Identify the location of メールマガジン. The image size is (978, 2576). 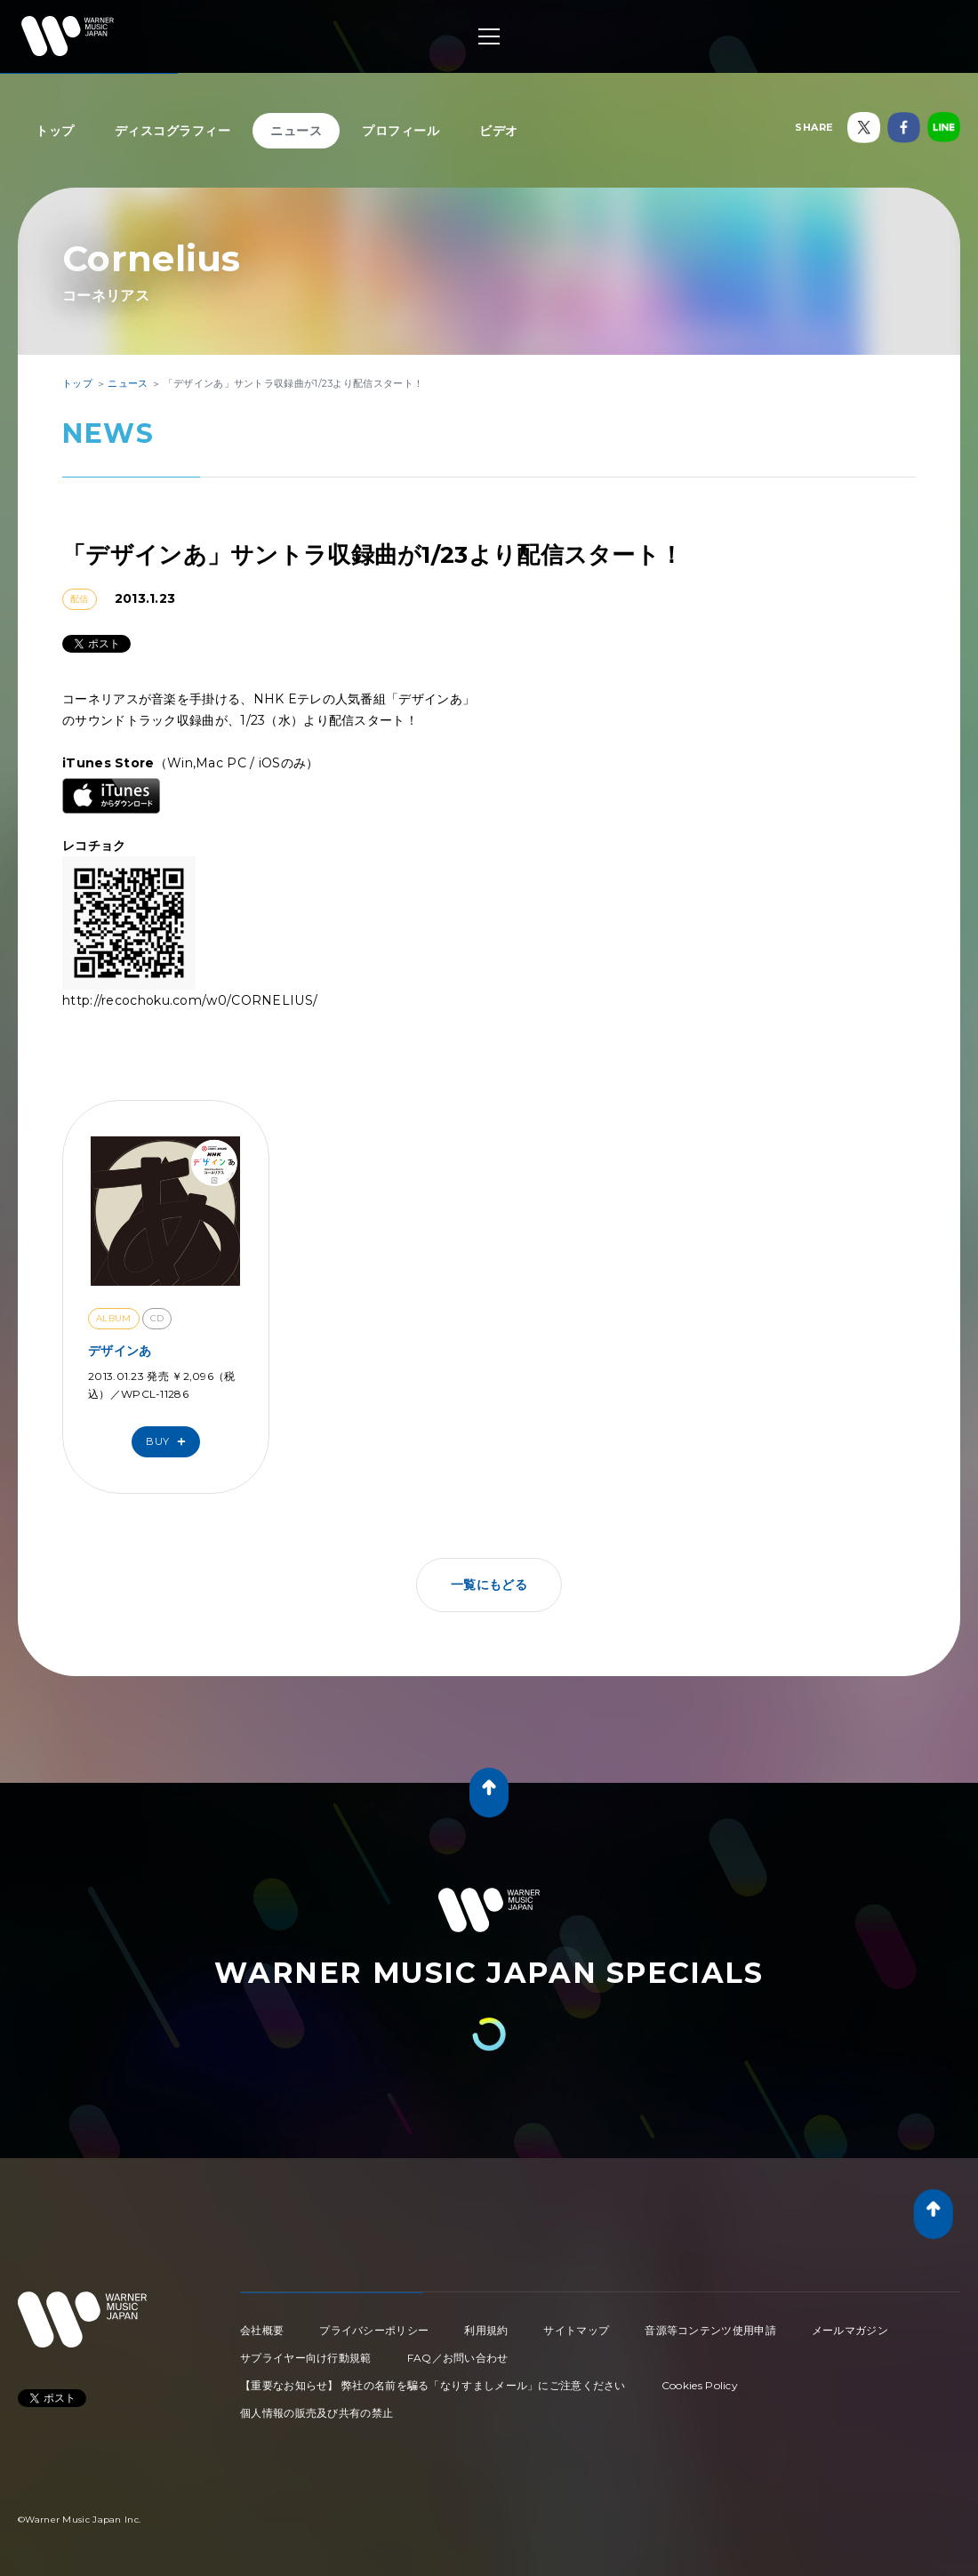
(850, 2330).